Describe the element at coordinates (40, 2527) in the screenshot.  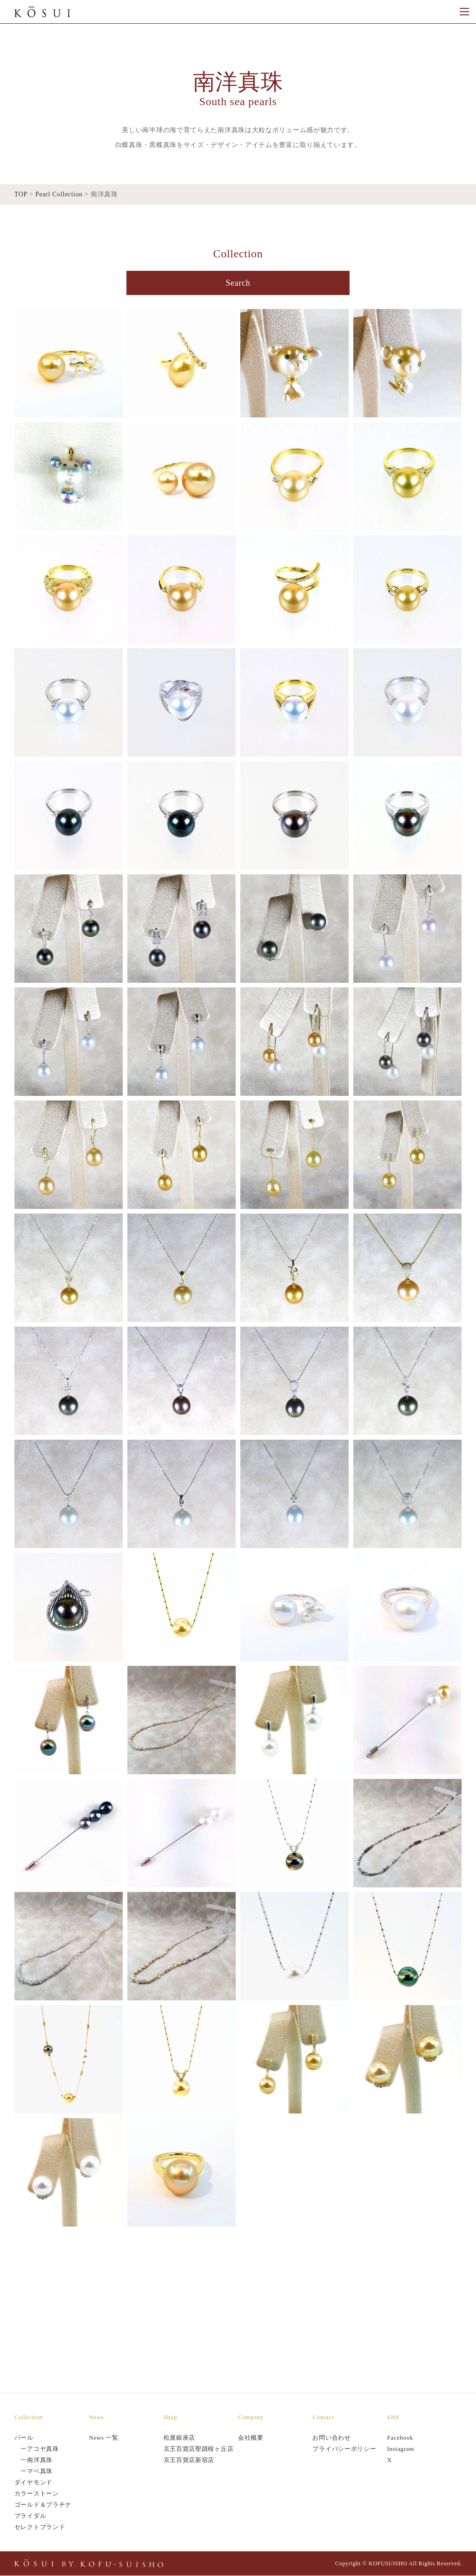
I see `セレクトブランド` at that location.